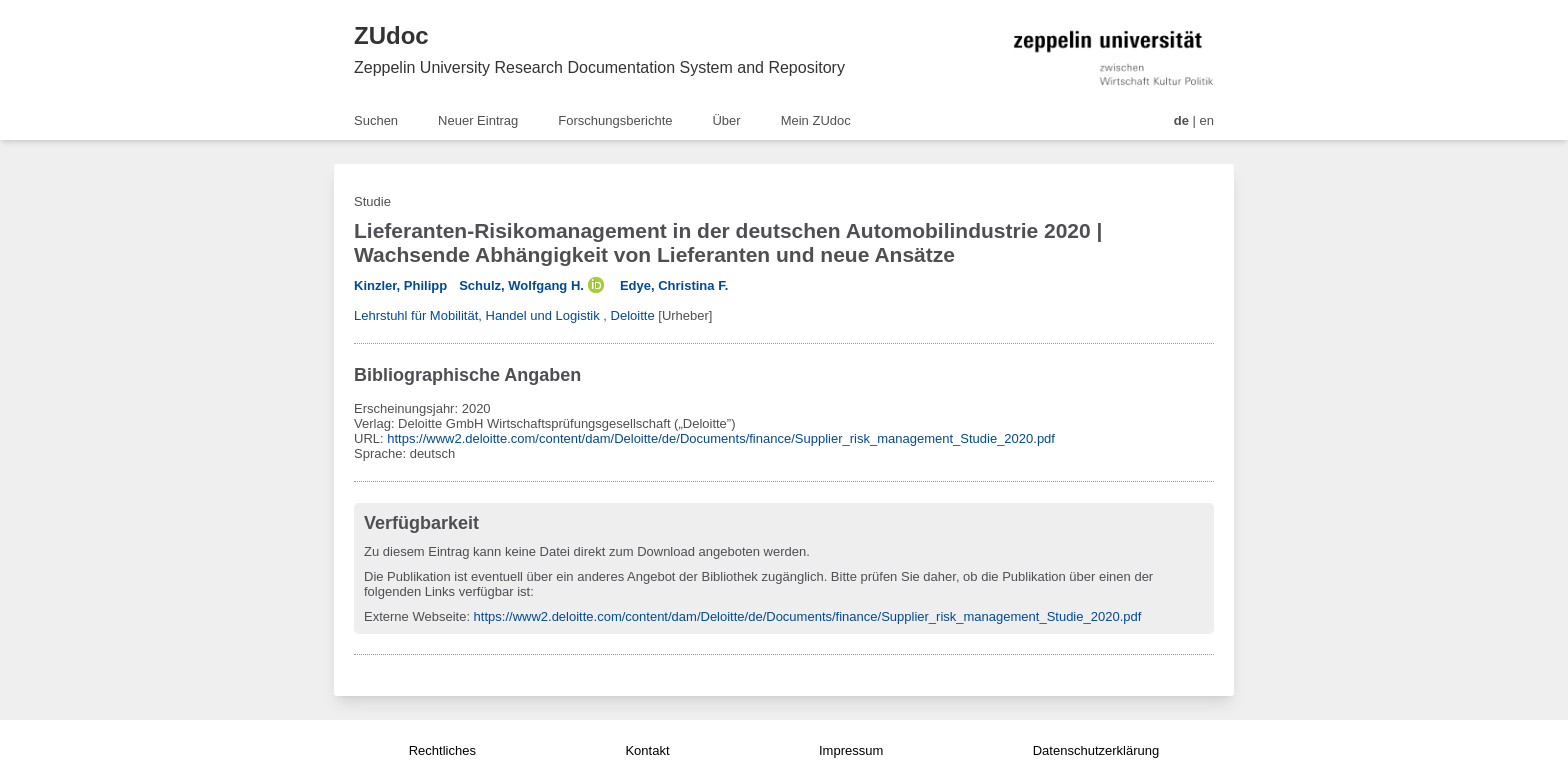 This screenshot has width=1568, height=780. What do you see at coordinates (851, 750) in the screenshot?
I see `Impressum` at bounding box center [851, 750].